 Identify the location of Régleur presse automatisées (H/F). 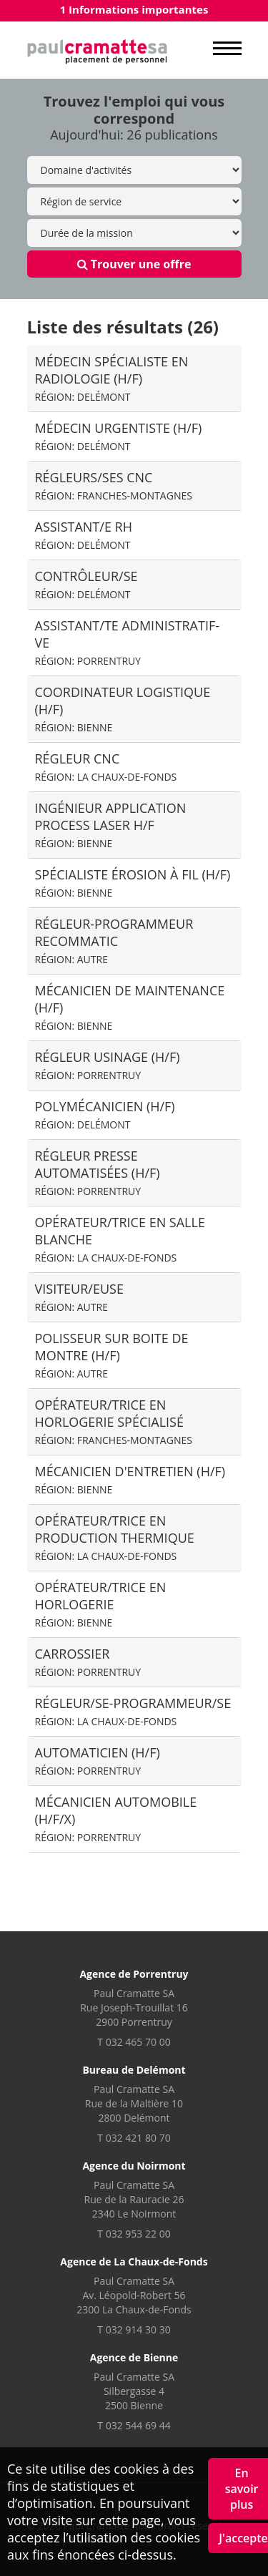
(97, 1172).